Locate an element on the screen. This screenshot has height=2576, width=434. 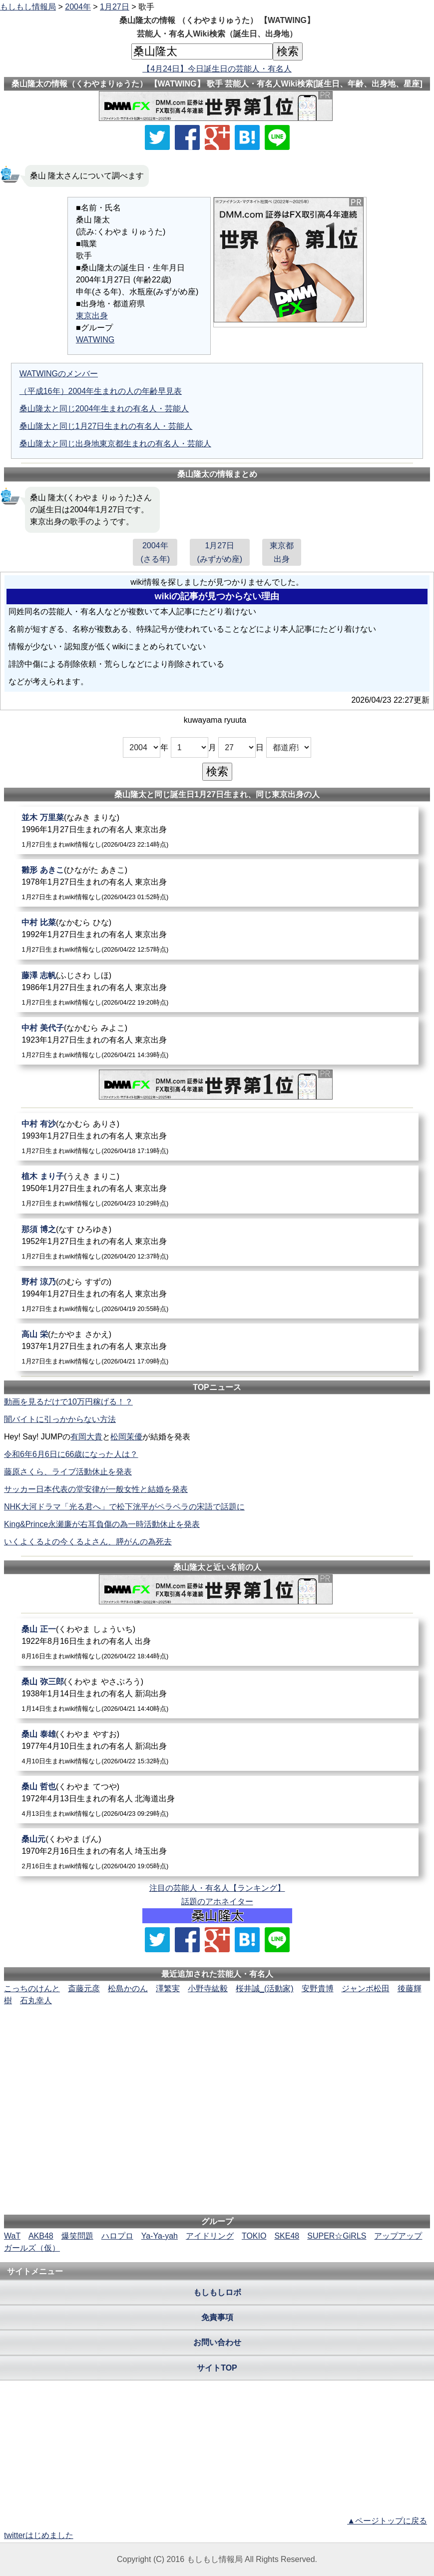
TOKIO is located at coordinates (254, 2236).